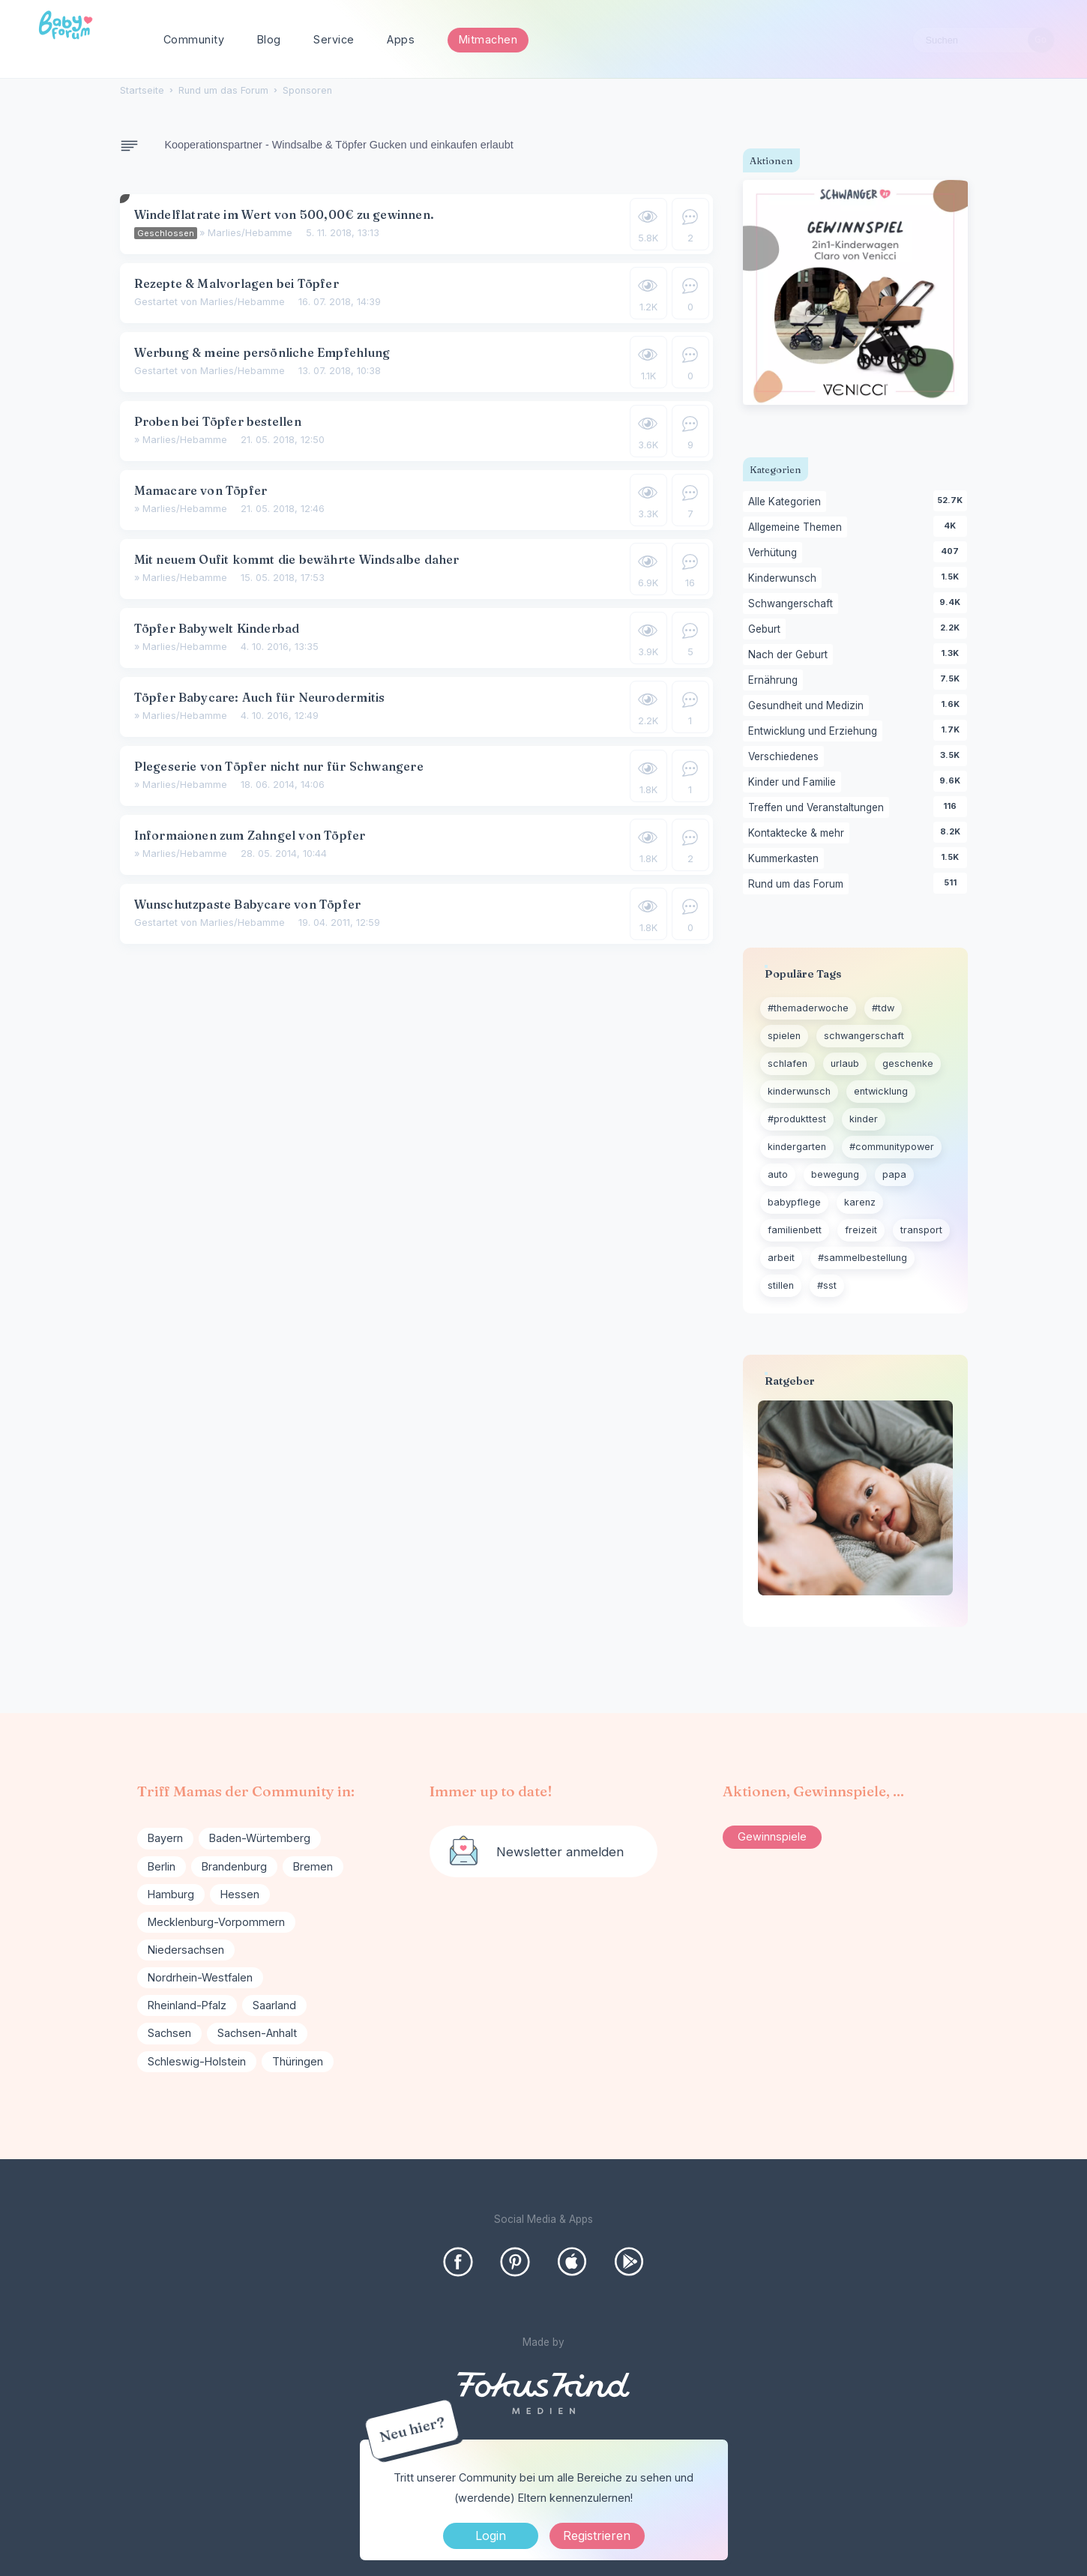 The image size is (1087, 2576). Describe the element at coordinates (794, 1202) in the screenshot. I see `babypflege` at that location.